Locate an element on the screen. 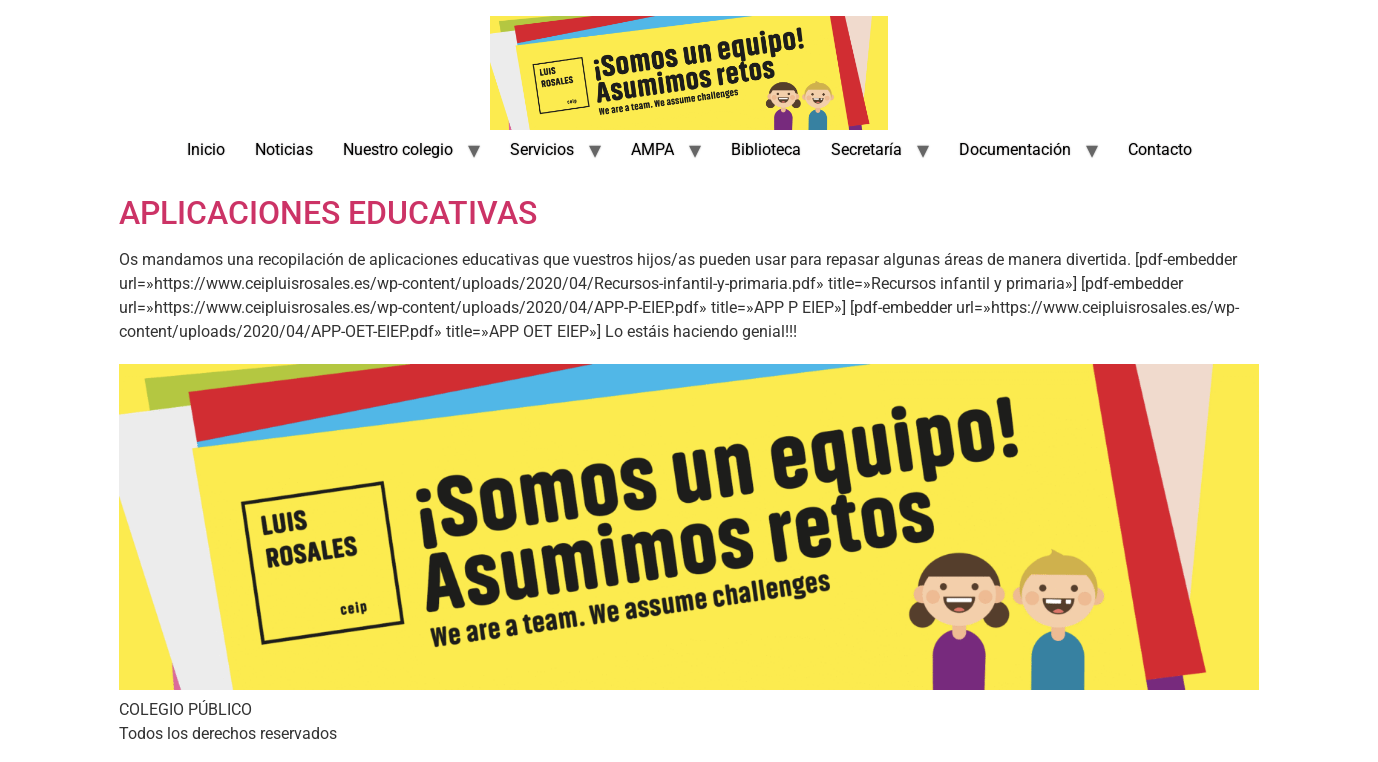  Contacto is located at coordinates (1160, 149).